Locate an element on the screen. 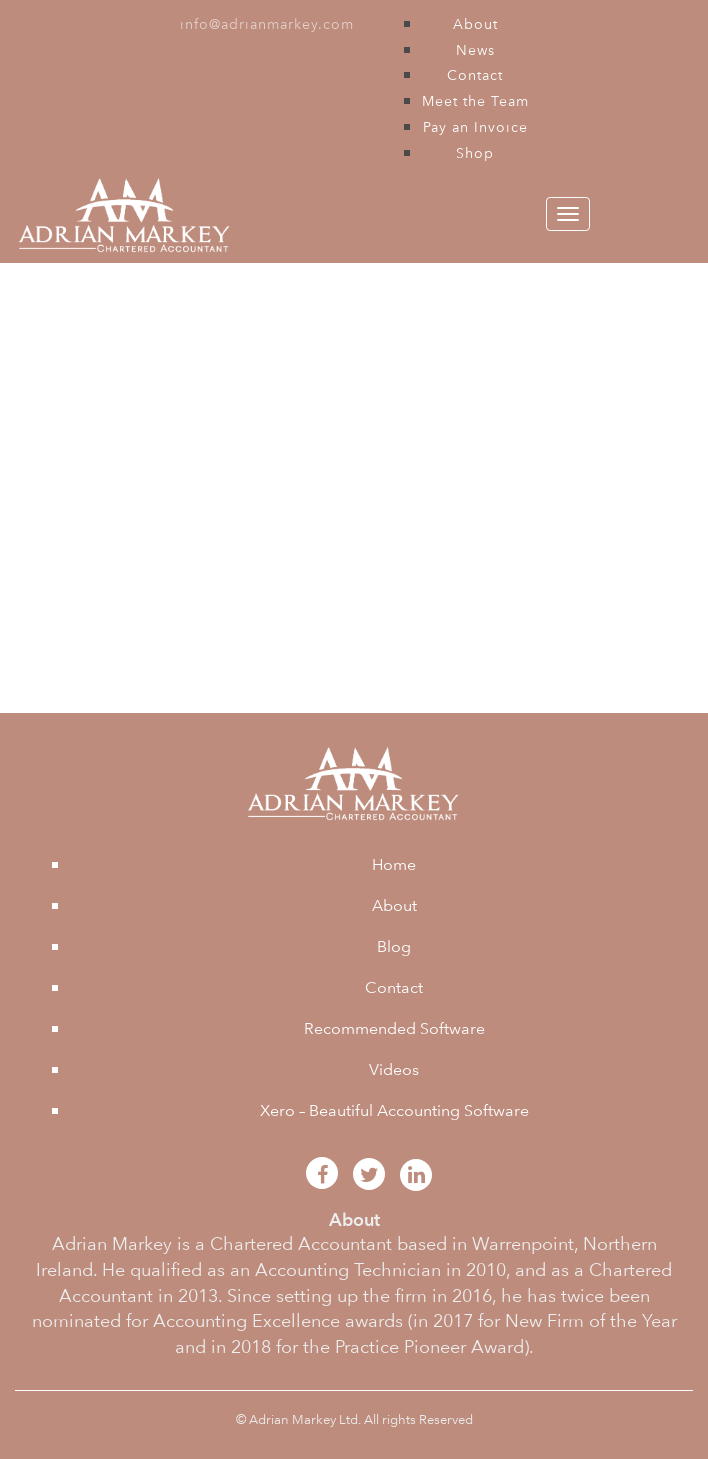 The image size is (708, 1459). News is located at coordinates (475, 50).